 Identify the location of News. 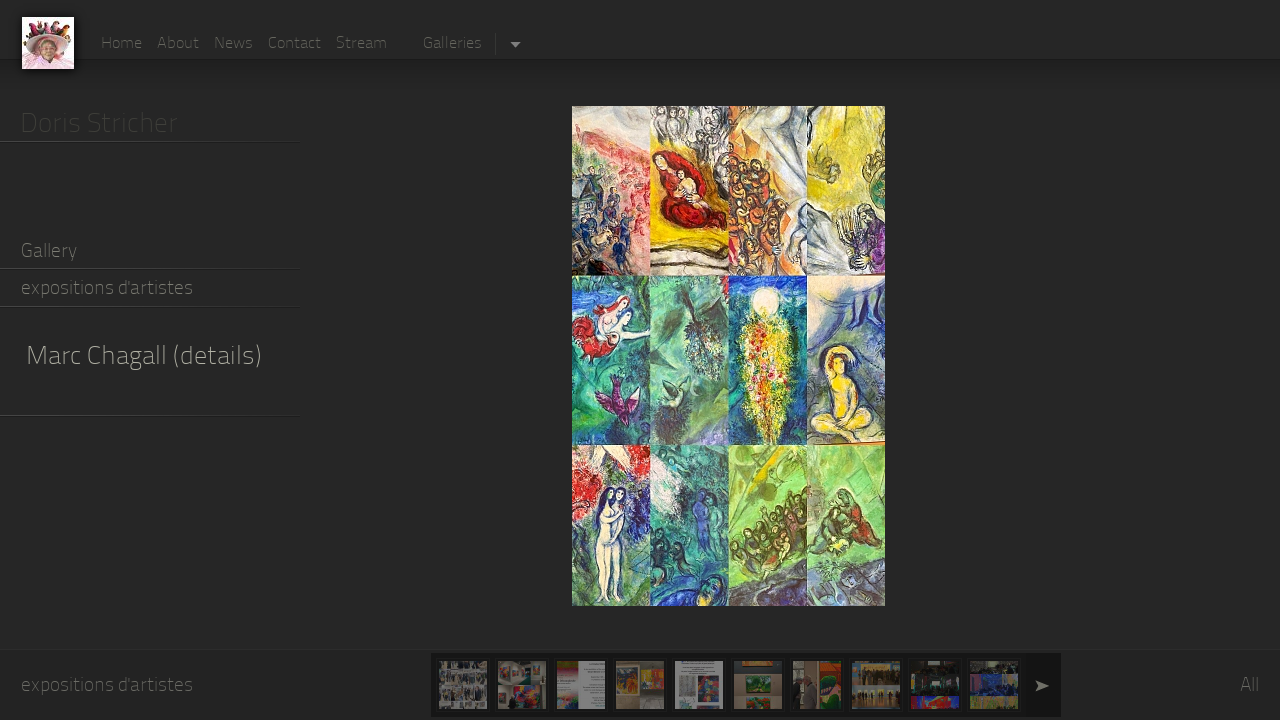
(233, 44).